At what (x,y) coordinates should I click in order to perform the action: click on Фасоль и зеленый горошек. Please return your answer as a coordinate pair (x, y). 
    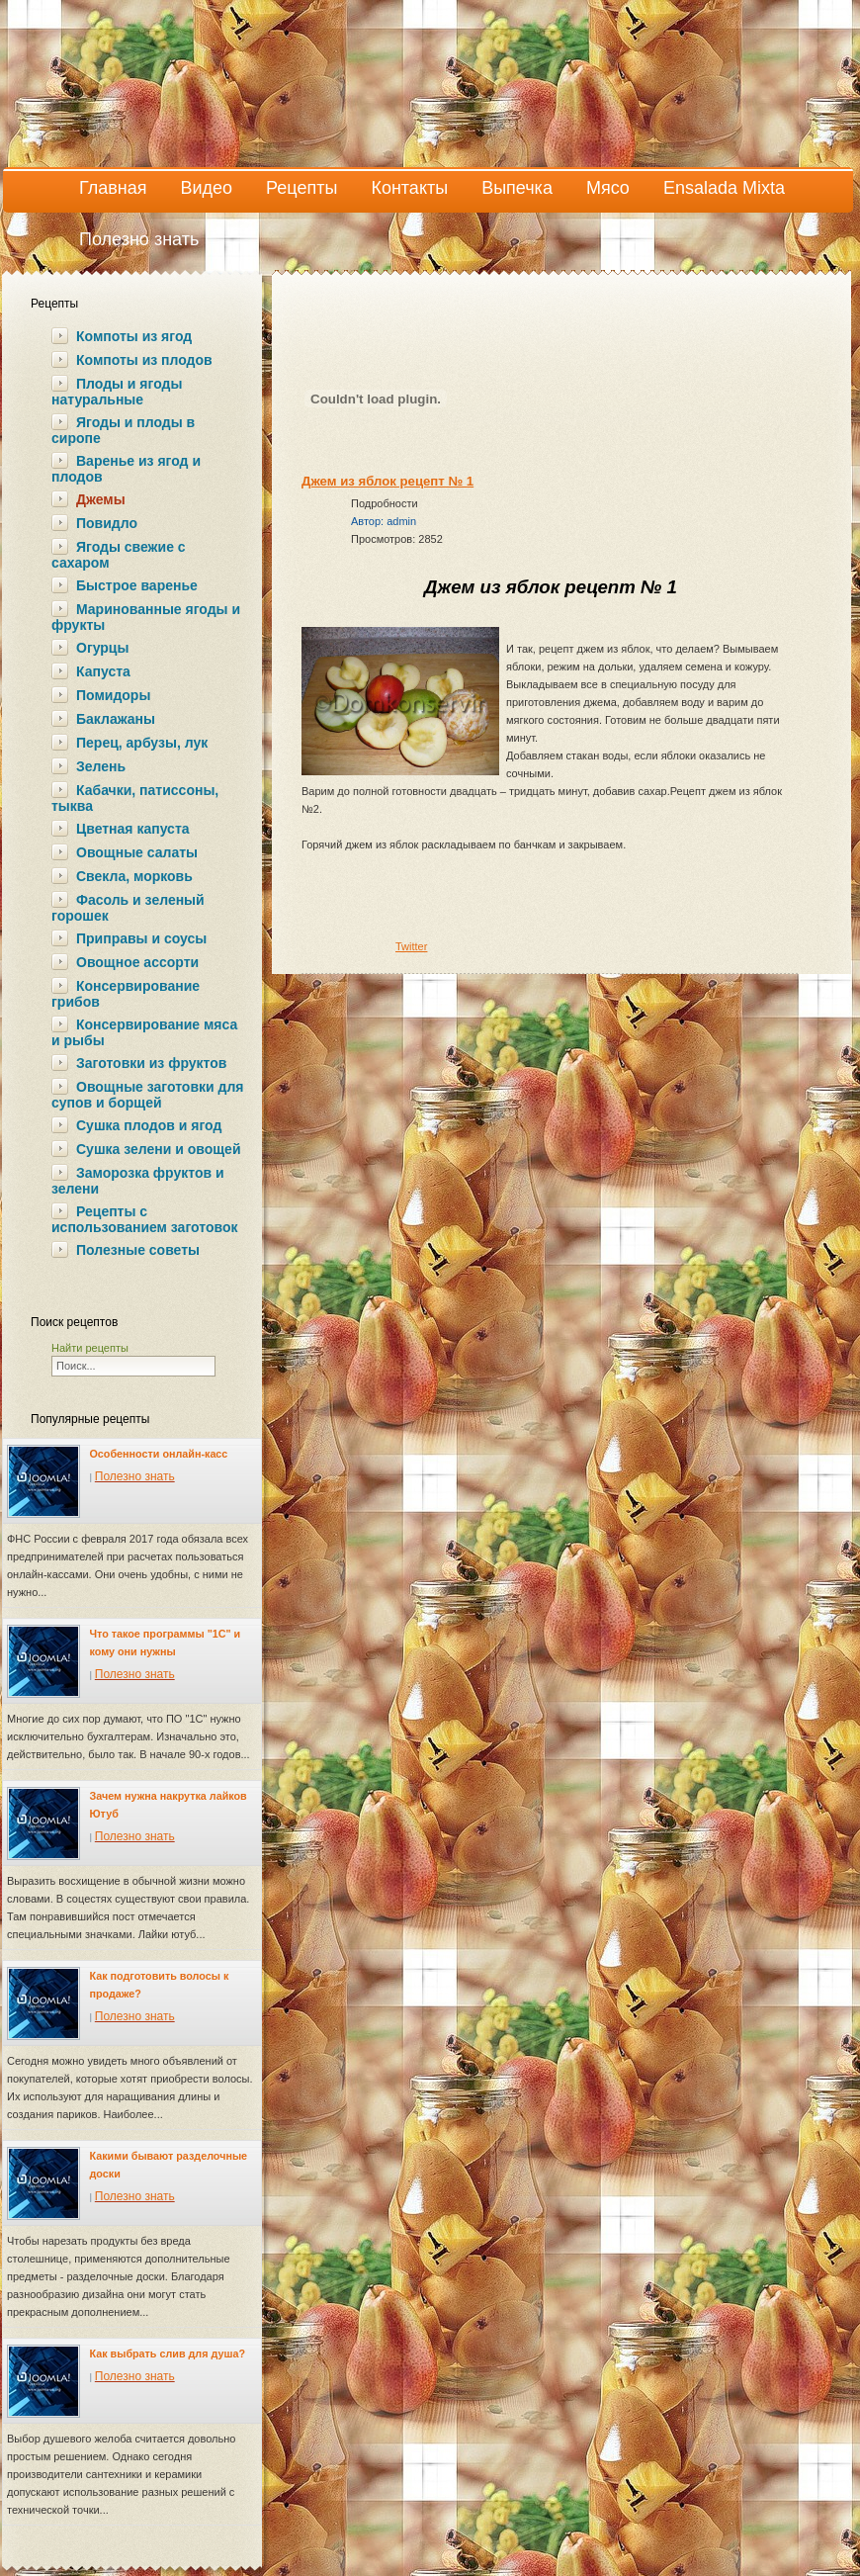
    Looking at the image, I should click on (128, 908).